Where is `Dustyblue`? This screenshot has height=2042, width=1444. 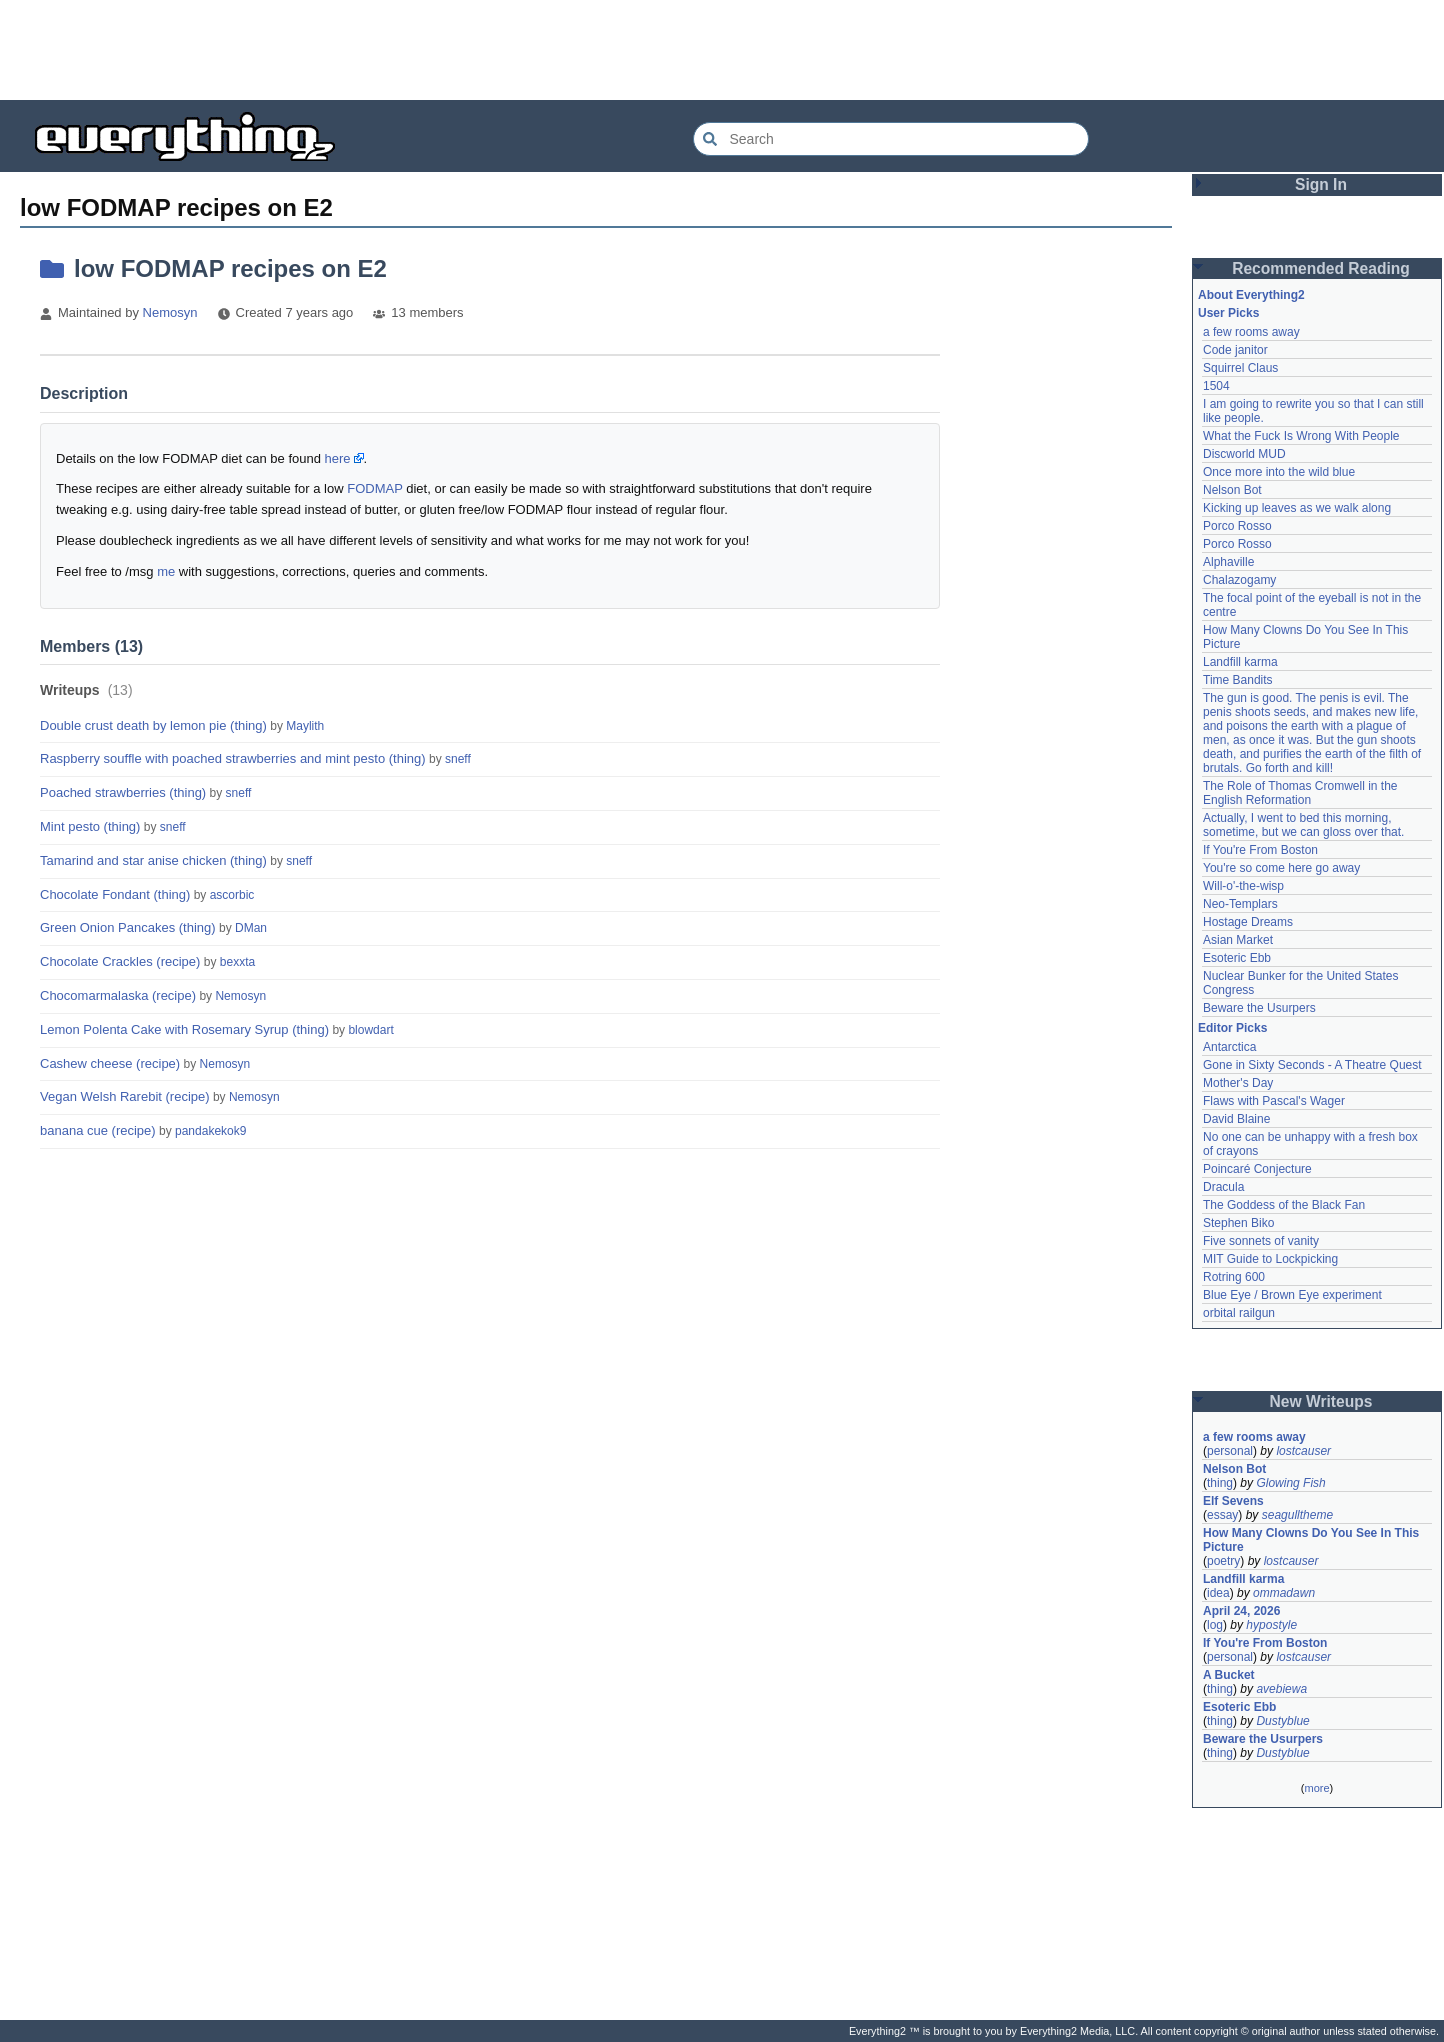
Dustyblue is located at coordinates (1282, 1721).